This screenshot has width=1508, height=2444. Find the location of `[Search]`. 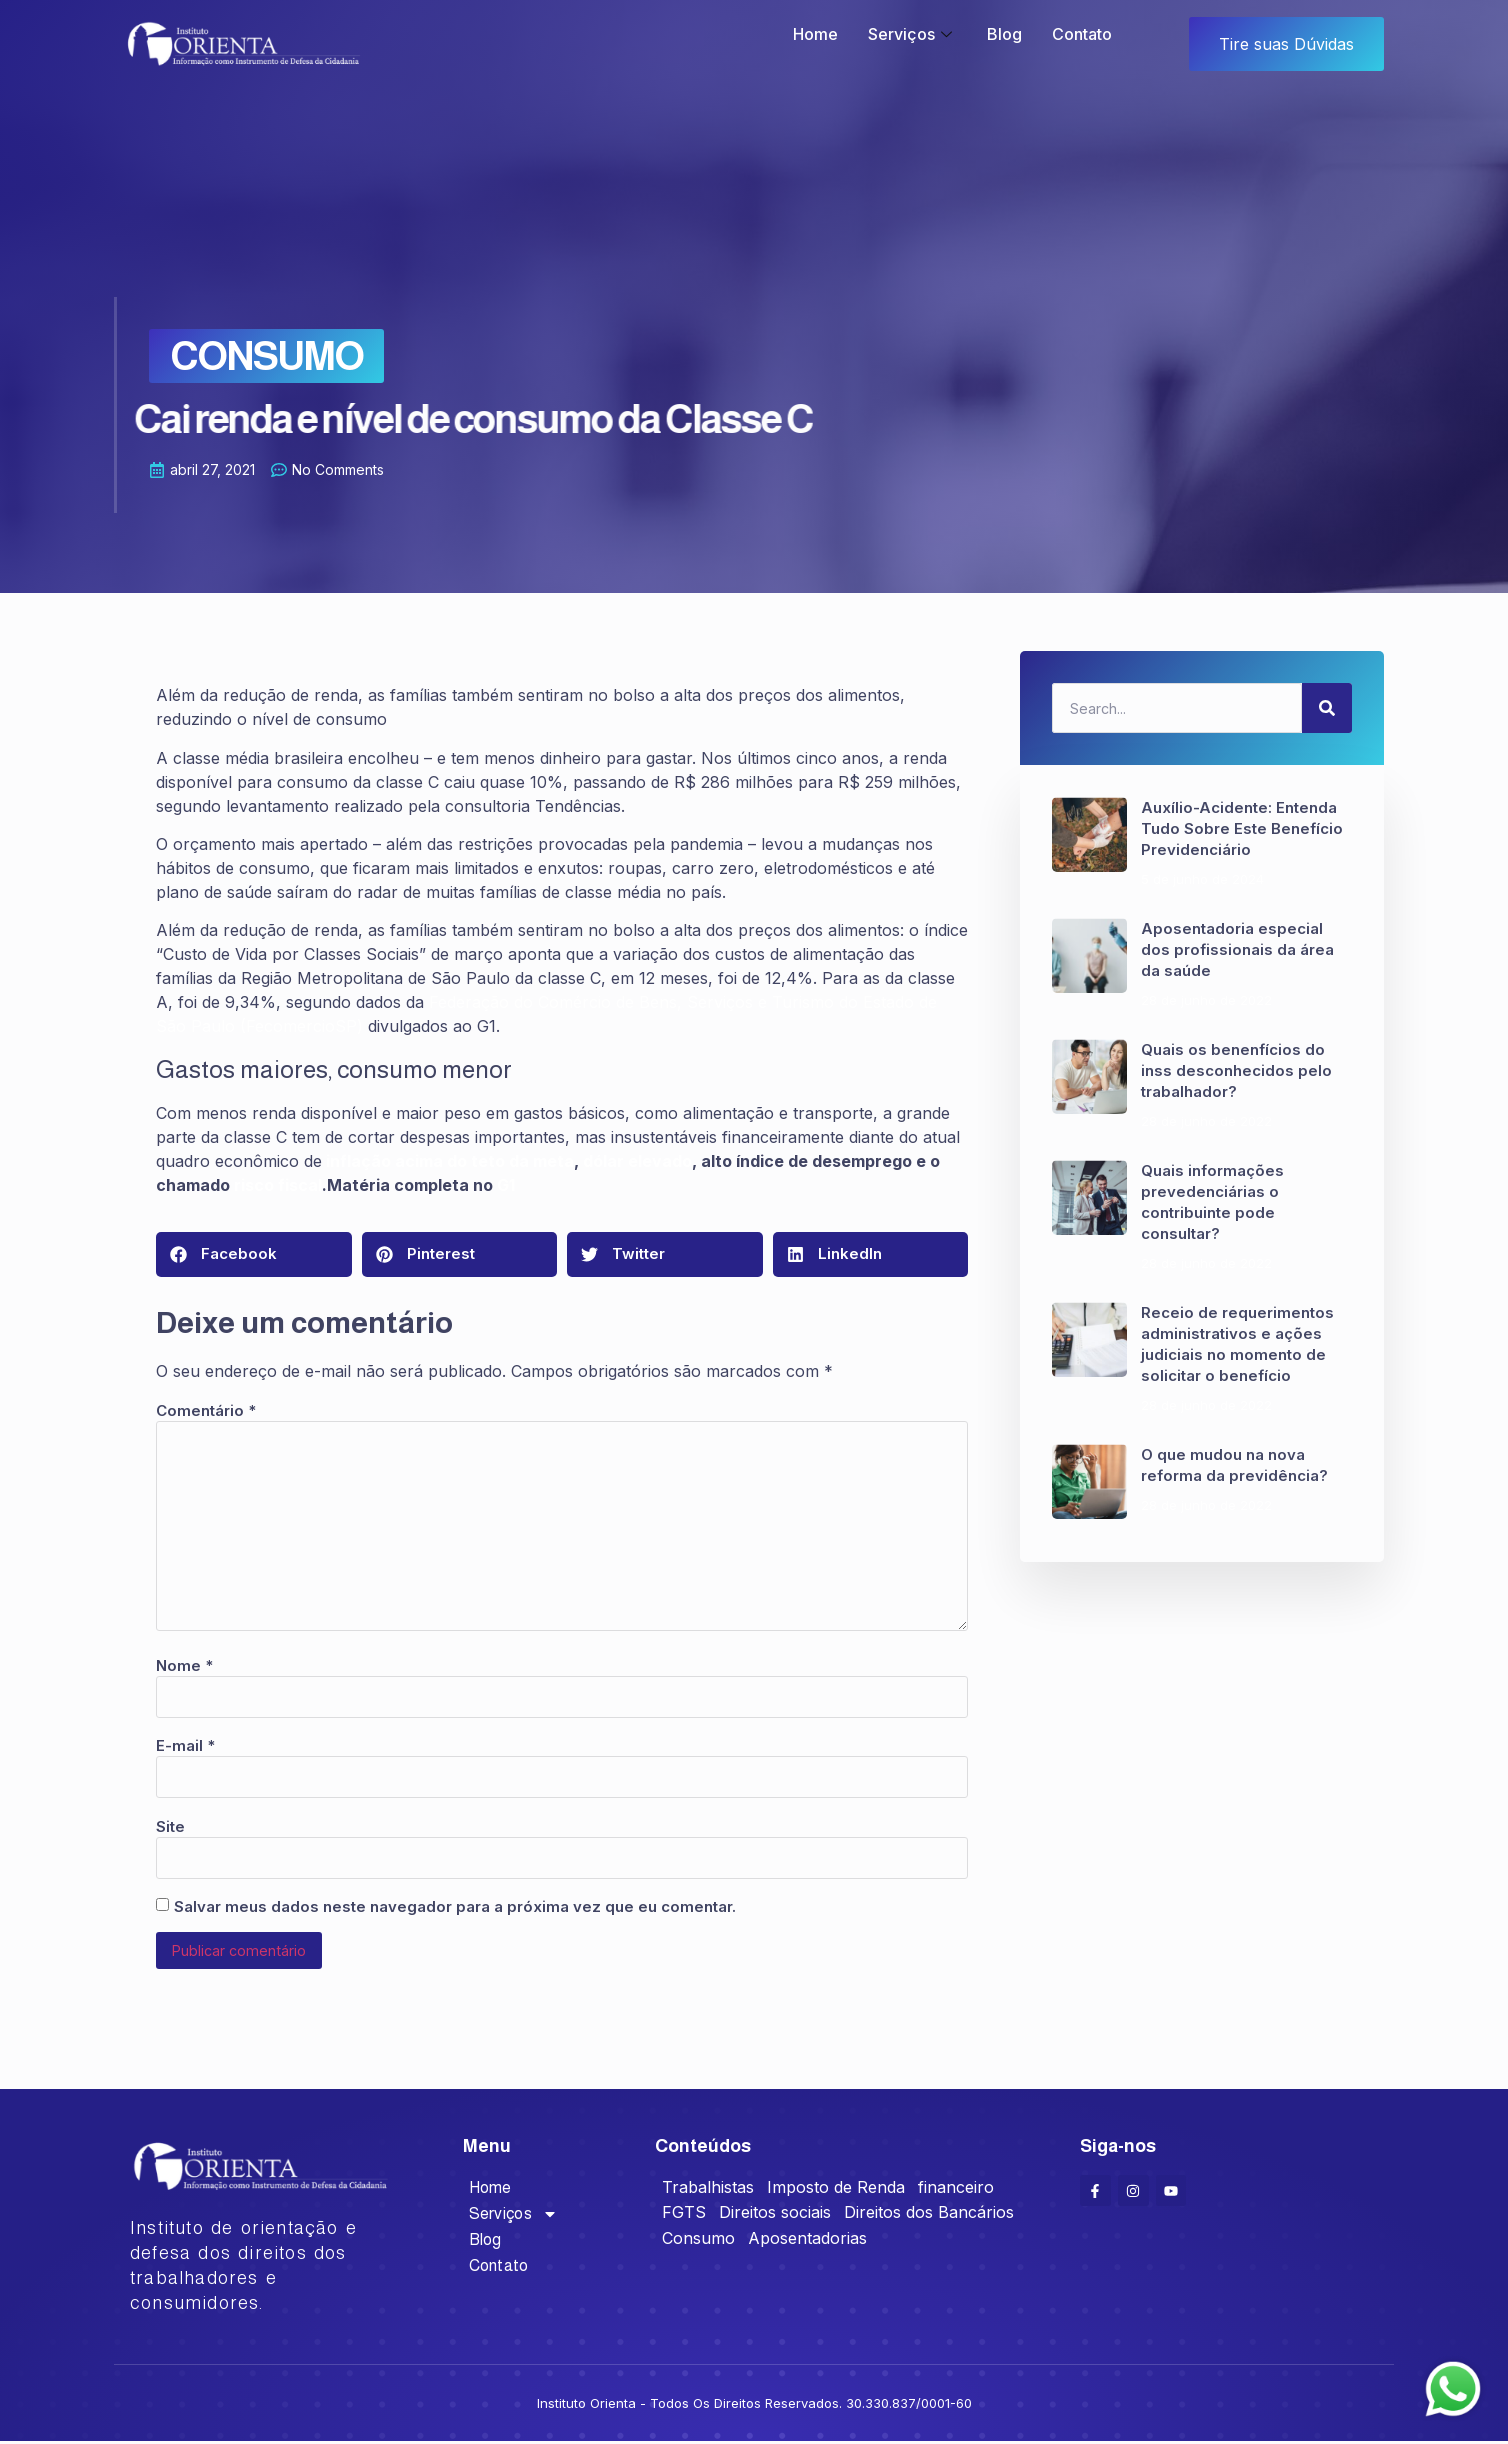

[Search] is located at coordinates (1327, 708).